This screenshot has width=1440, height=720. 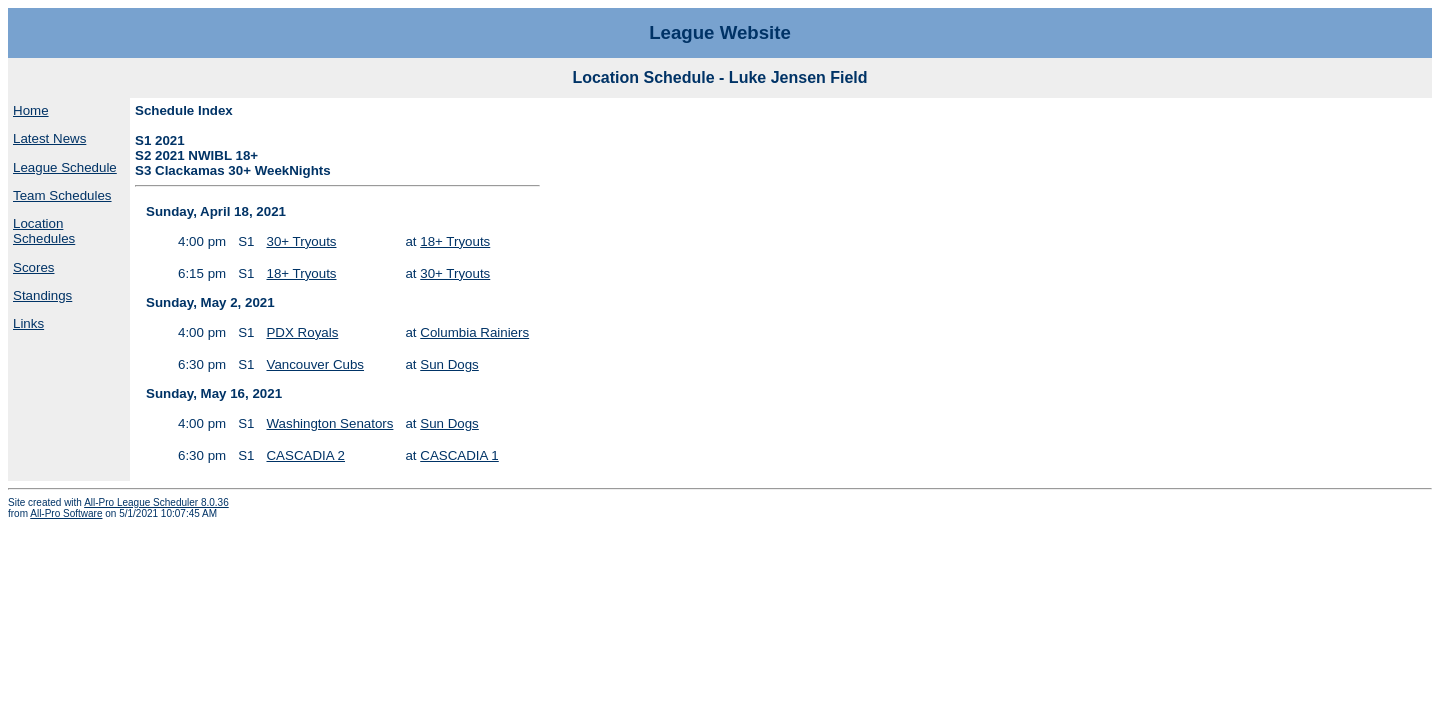 I want to click on Links, so click(x=28, y=323).